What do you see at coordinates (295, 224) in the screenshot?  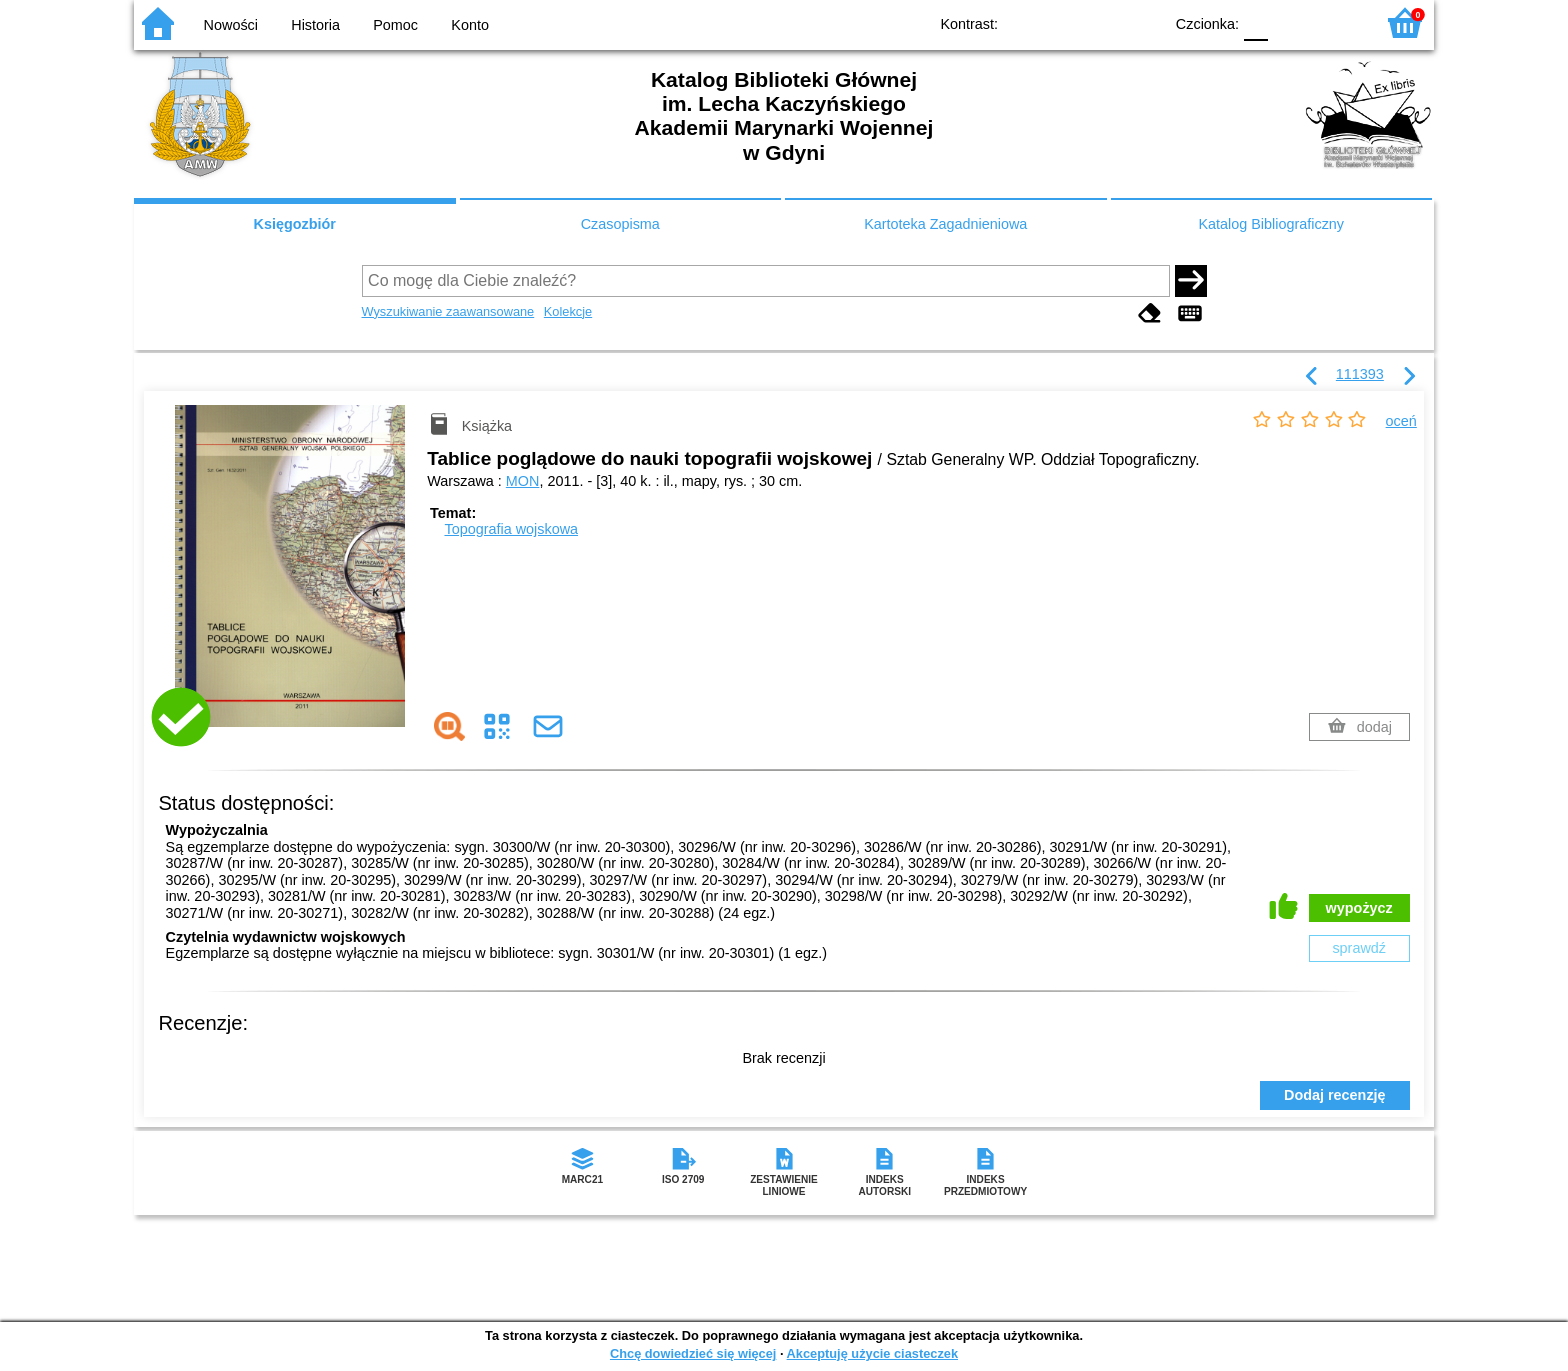 I see `Księgozbiór` at bounding box center [295, 224].